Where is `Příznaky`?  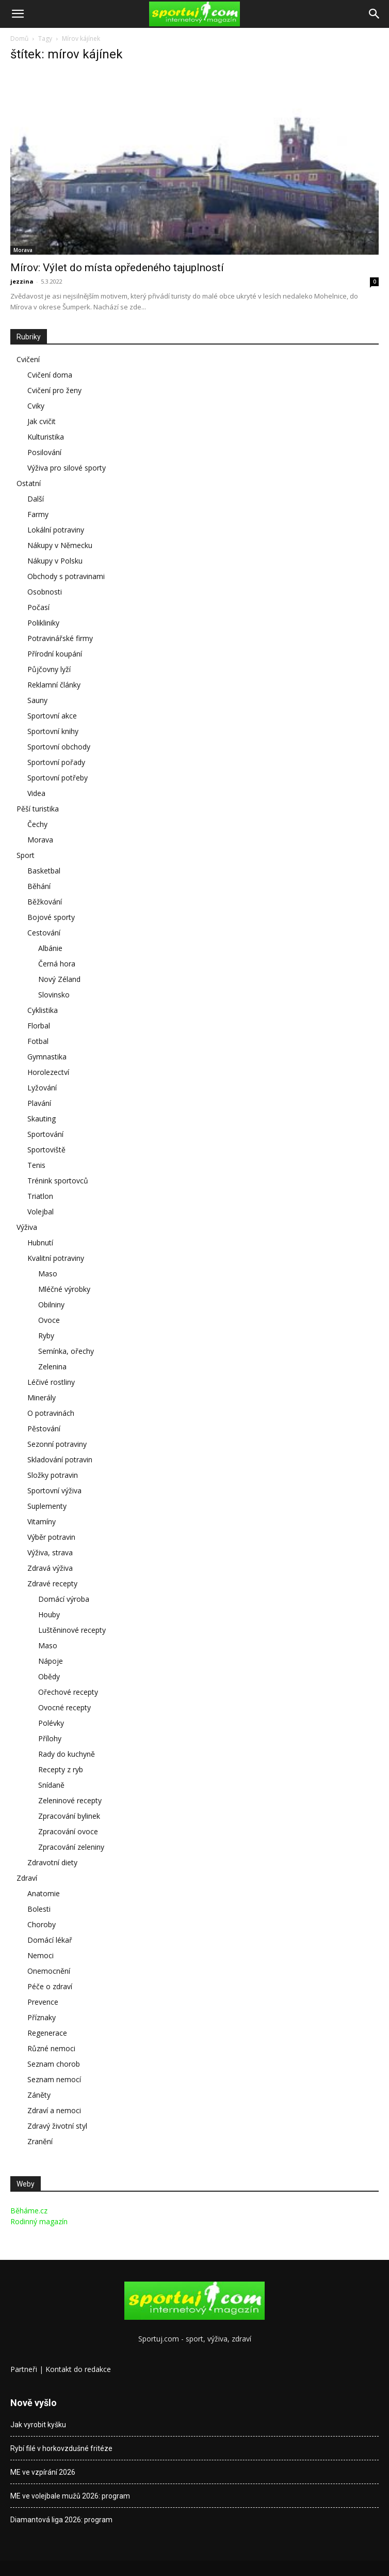 Příznaky is located at coordinates (41, 2017).